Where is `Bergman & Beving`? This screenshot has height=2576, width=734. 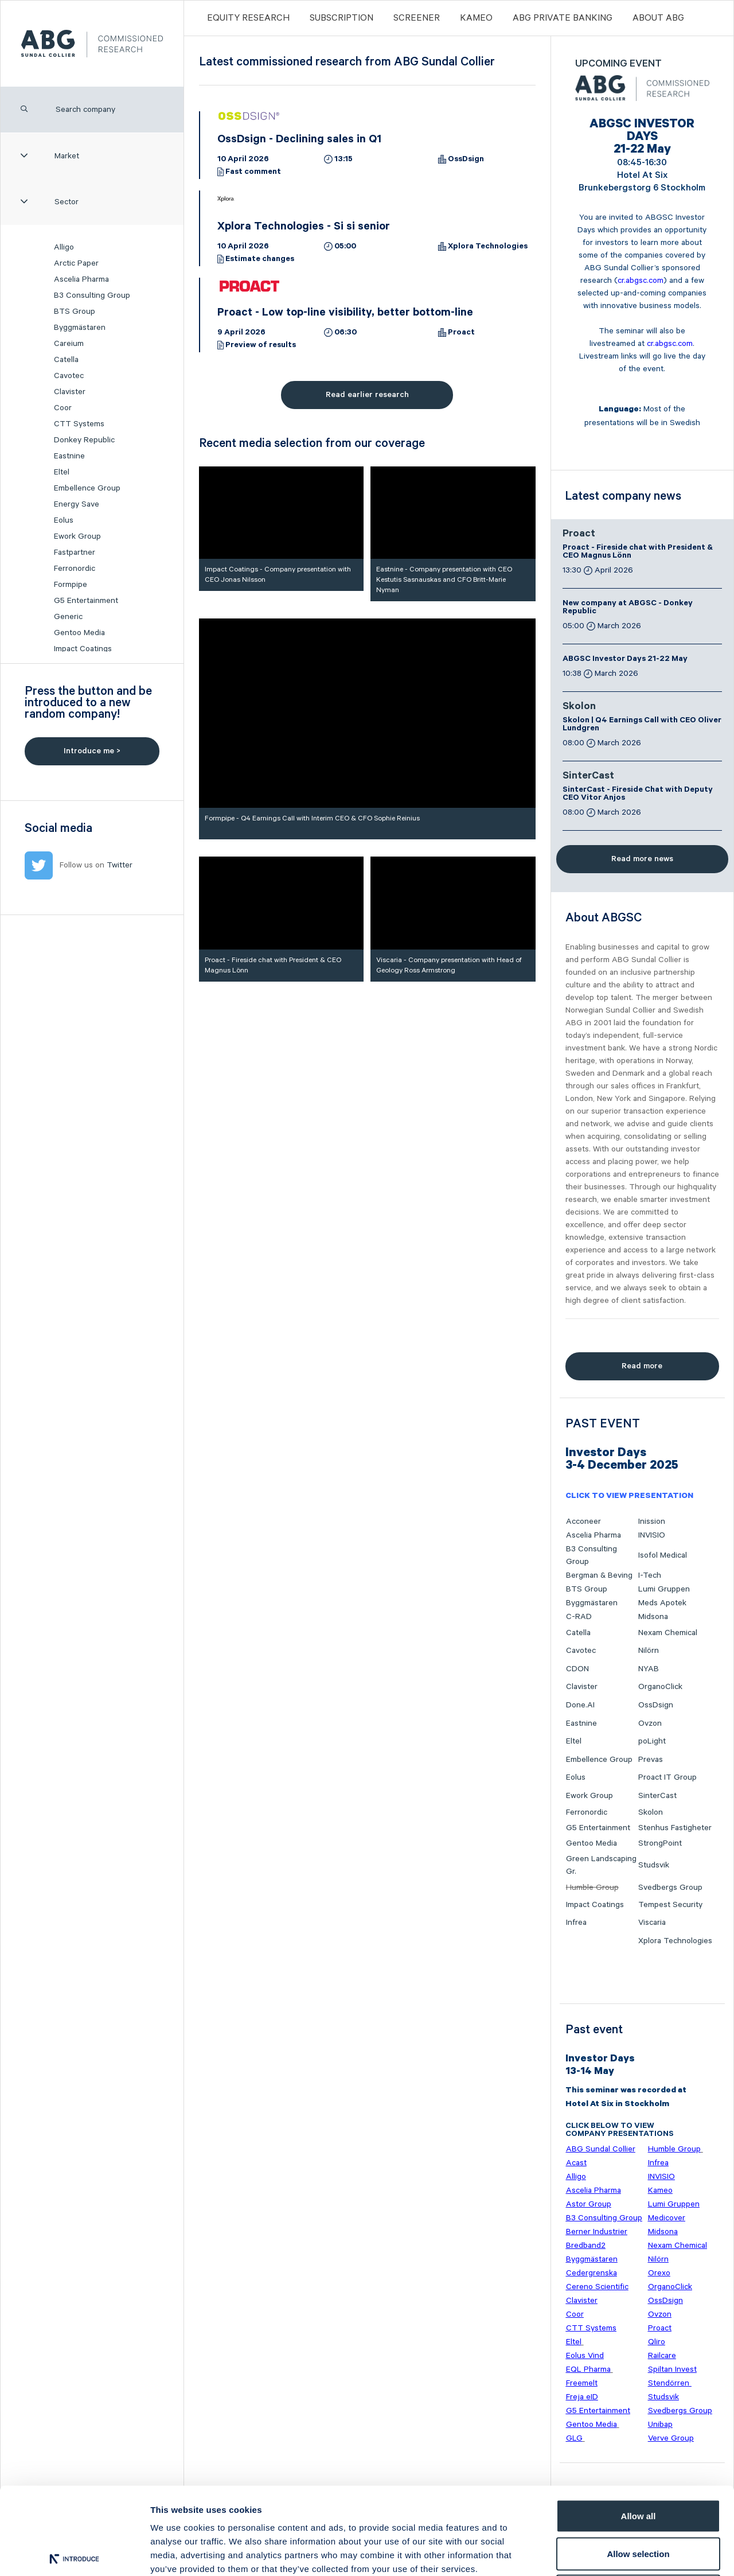 Bergman & Beving is located at coordinates (599, 1575).